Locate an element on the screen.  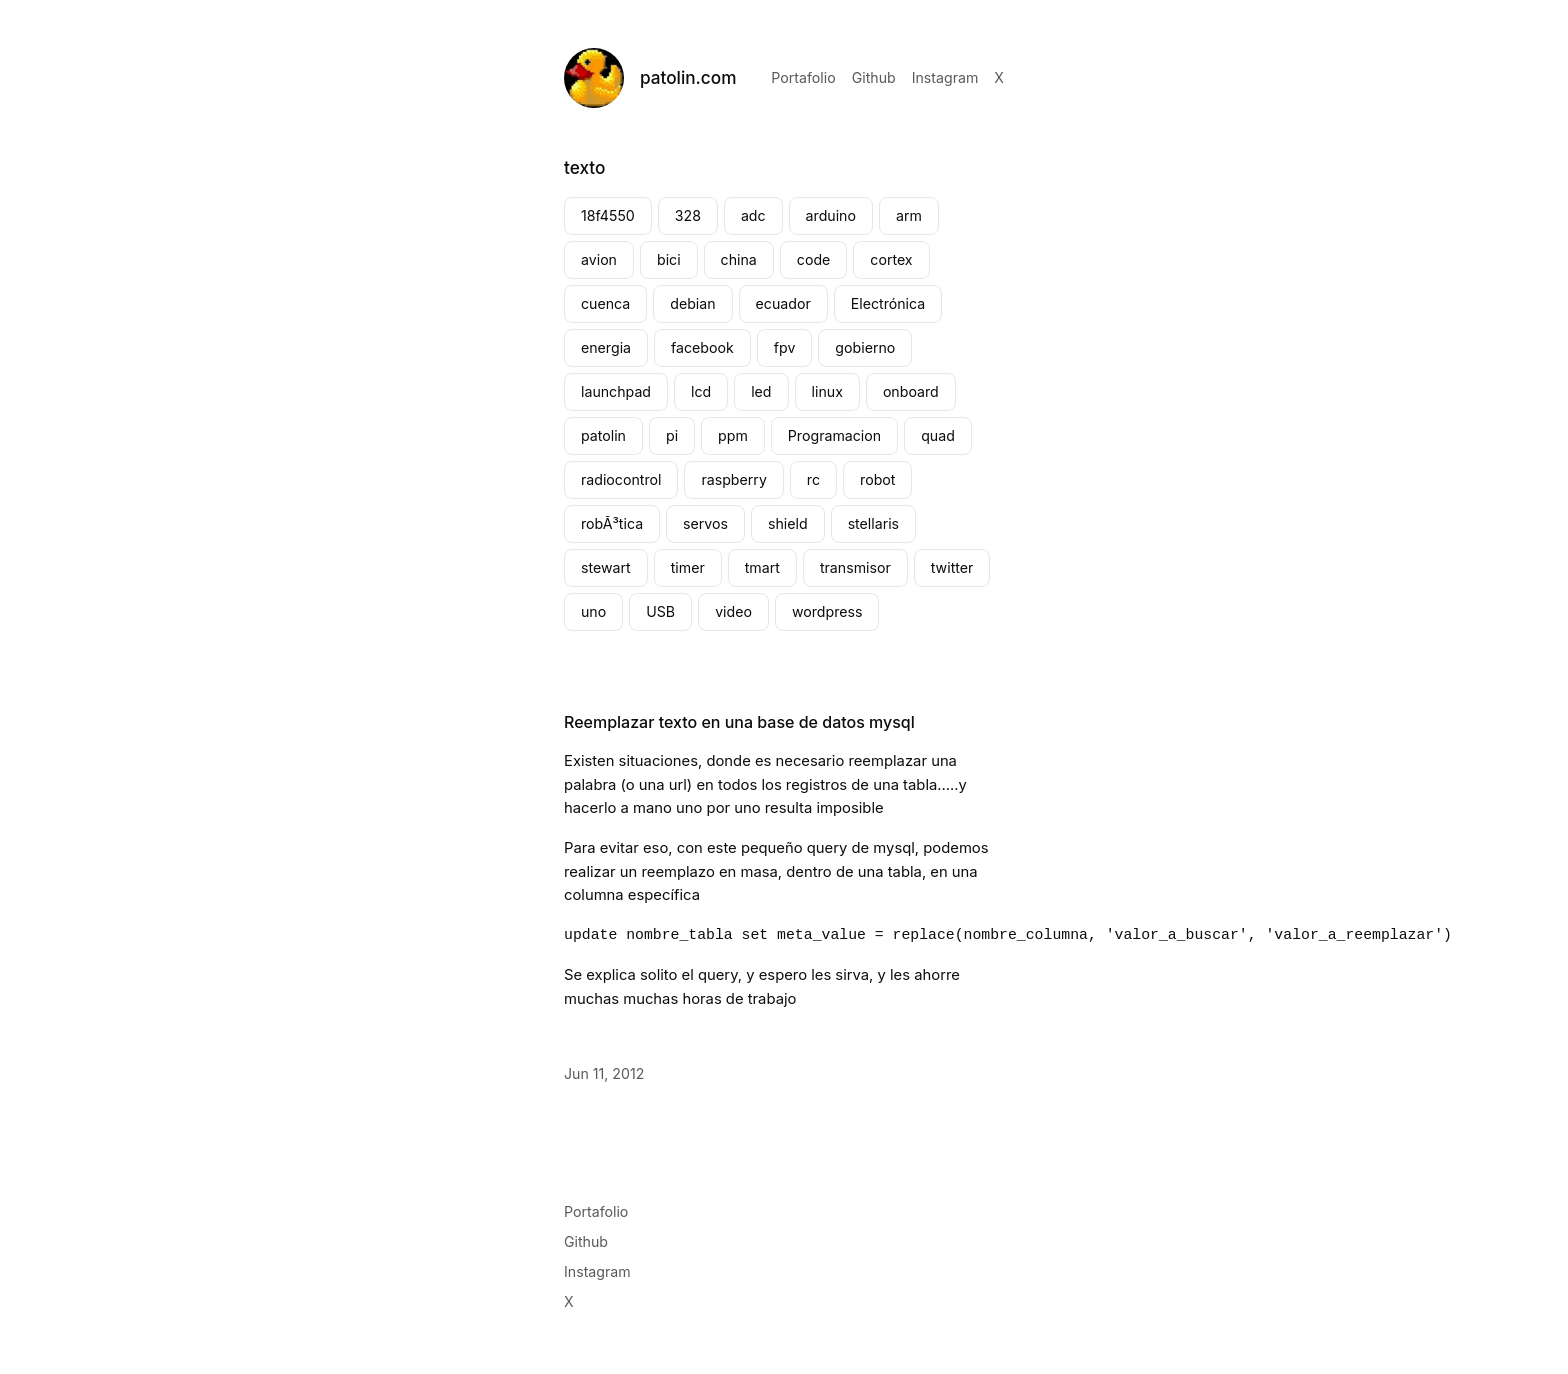
fpv [fpv (2 elementos)] is located at coordinates (785, 347).